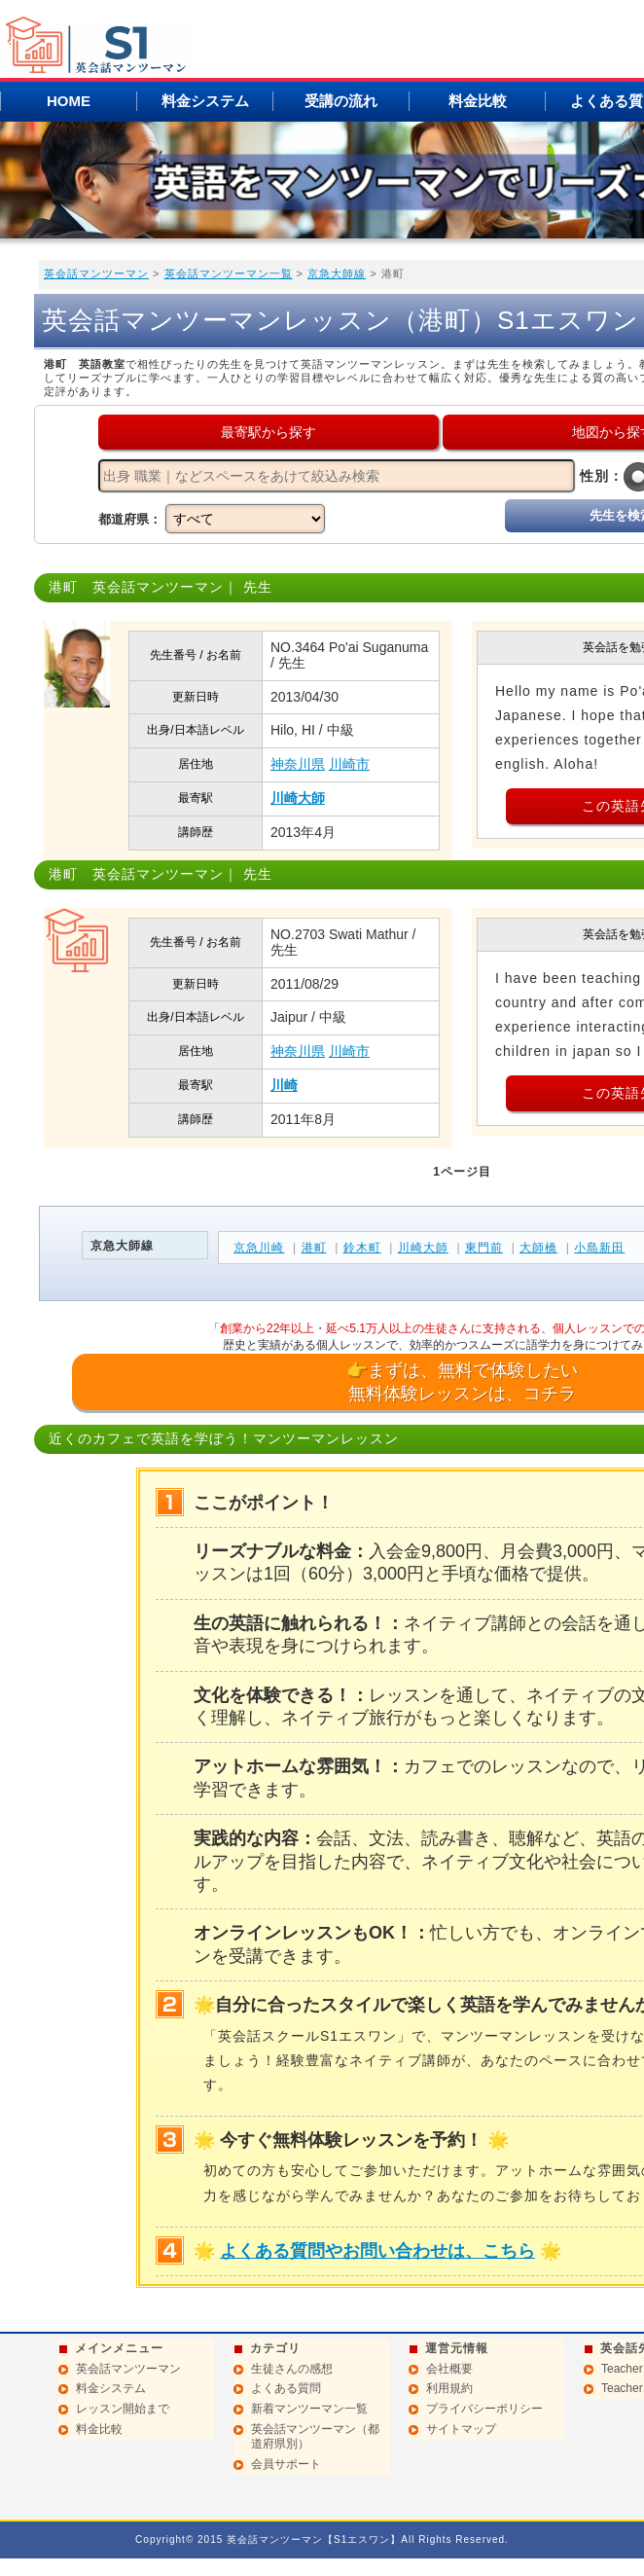  Describe the element at coordinates (336, 273) in the screenshot. I see `京急大師線` at that location.